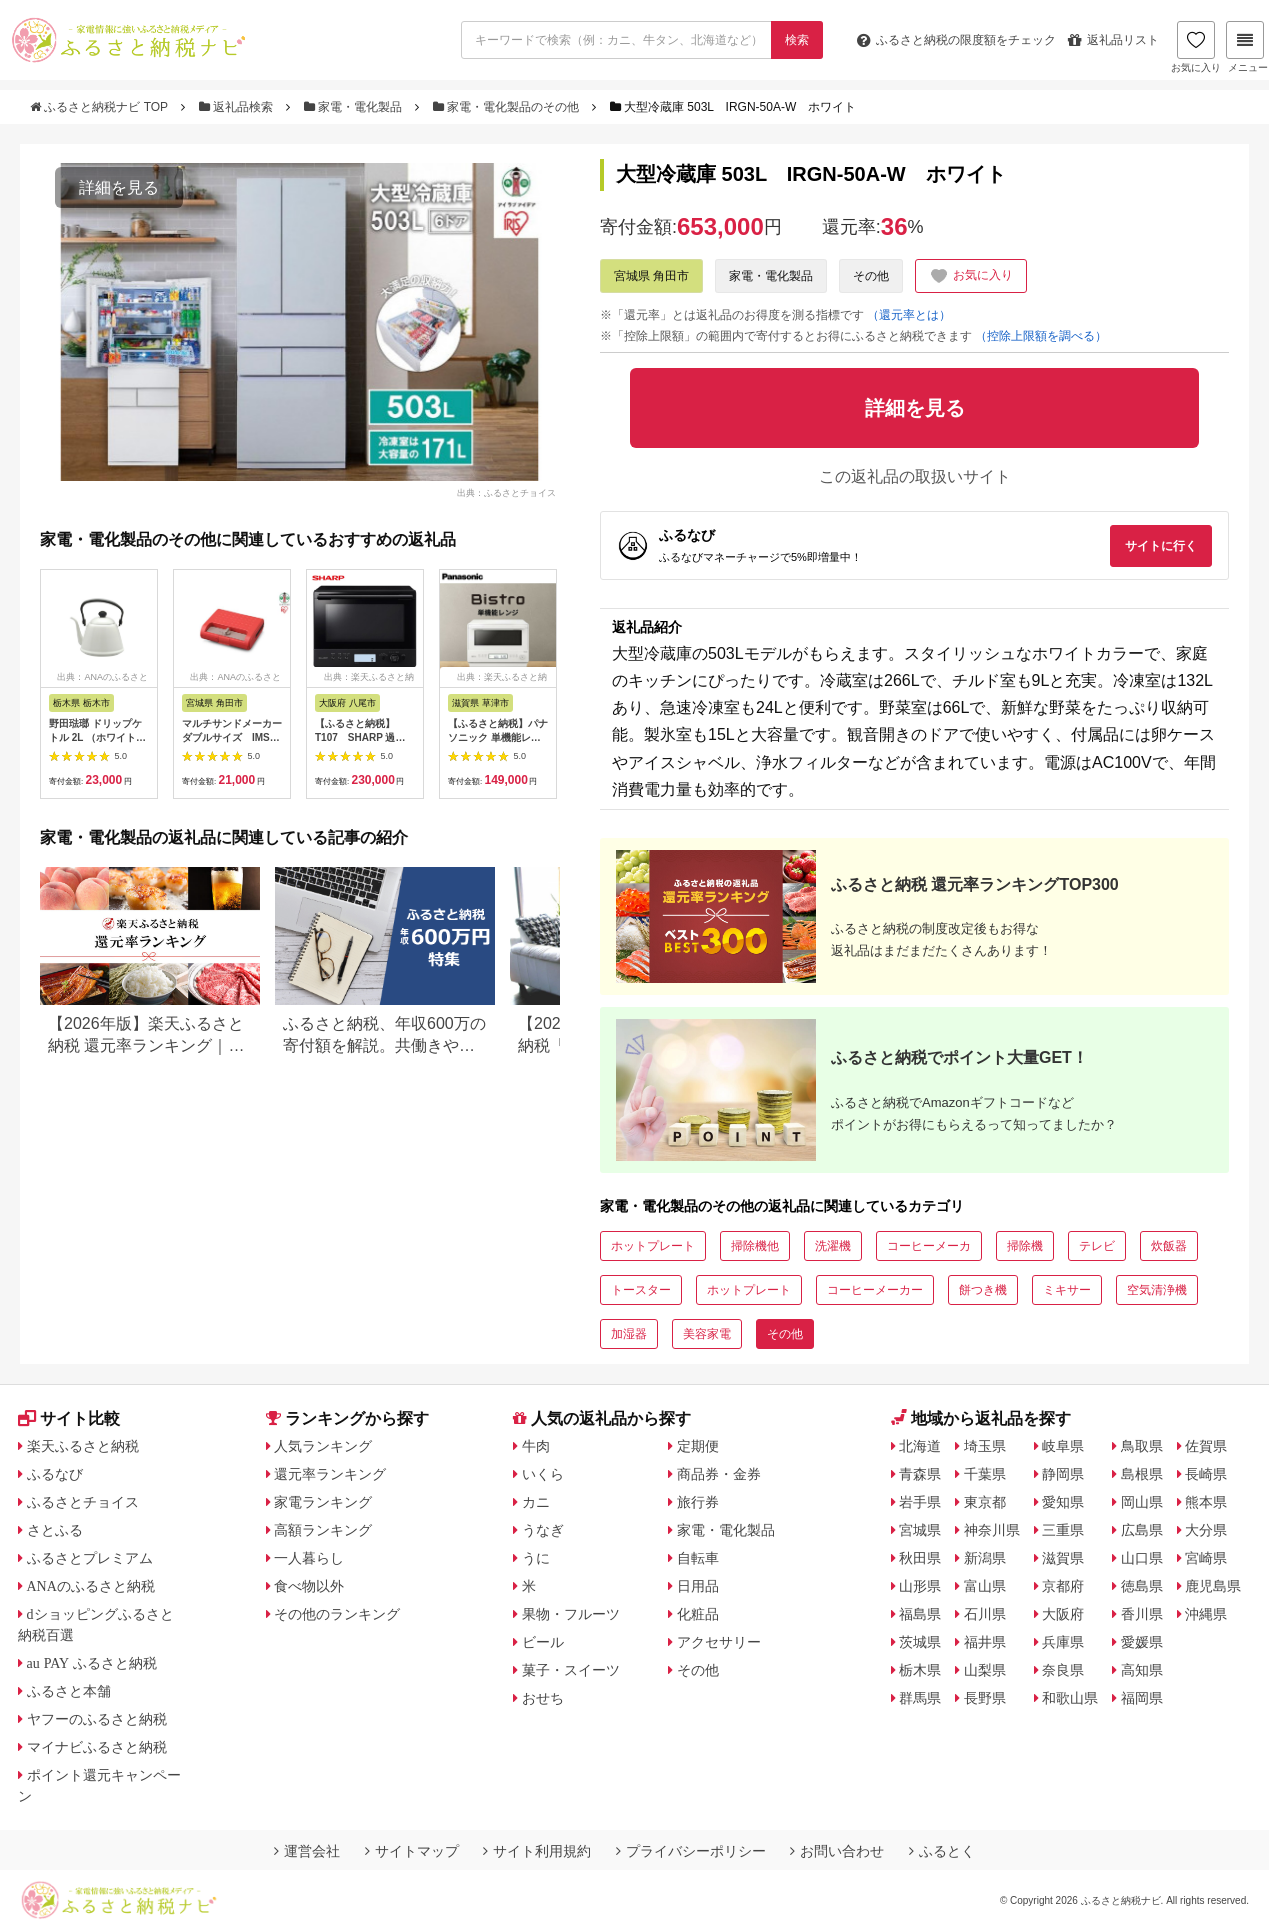 The height and width of the screenshot is (1930, 1269). Describe the element at coordinates (698, 1558) in the screenshot. I see `自転車` at that location.